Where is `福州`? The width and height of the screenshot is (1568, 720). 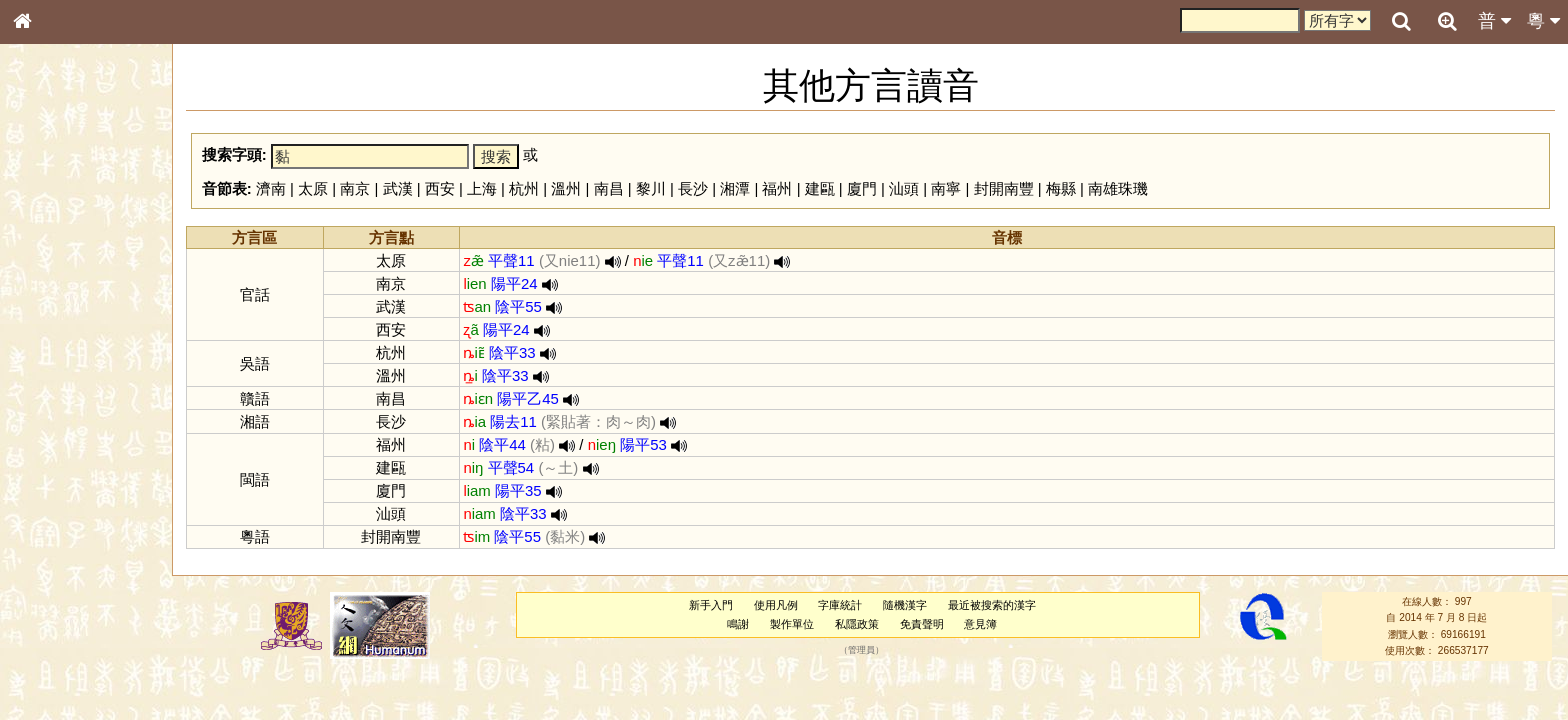 福州 is located at coordinates (777, 188).